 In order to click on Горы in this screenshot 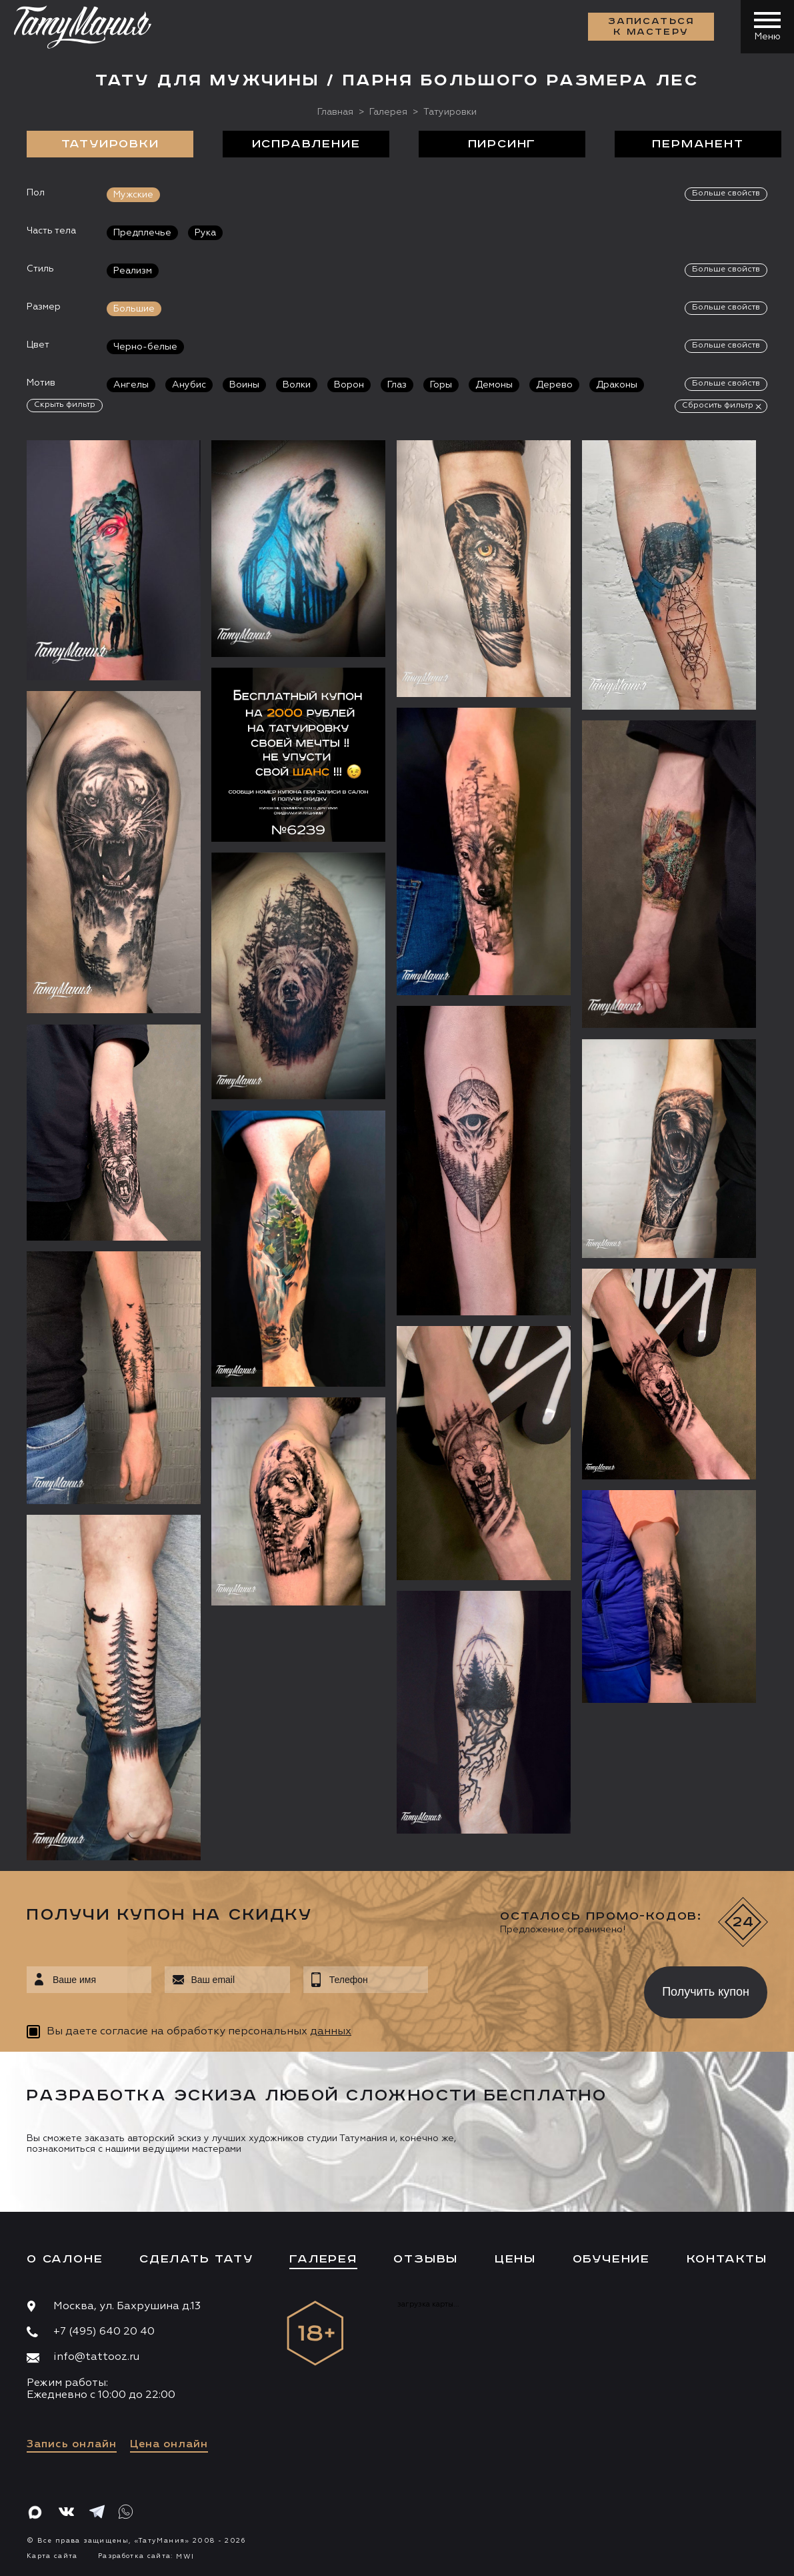, I will do `click(441, 385)`.